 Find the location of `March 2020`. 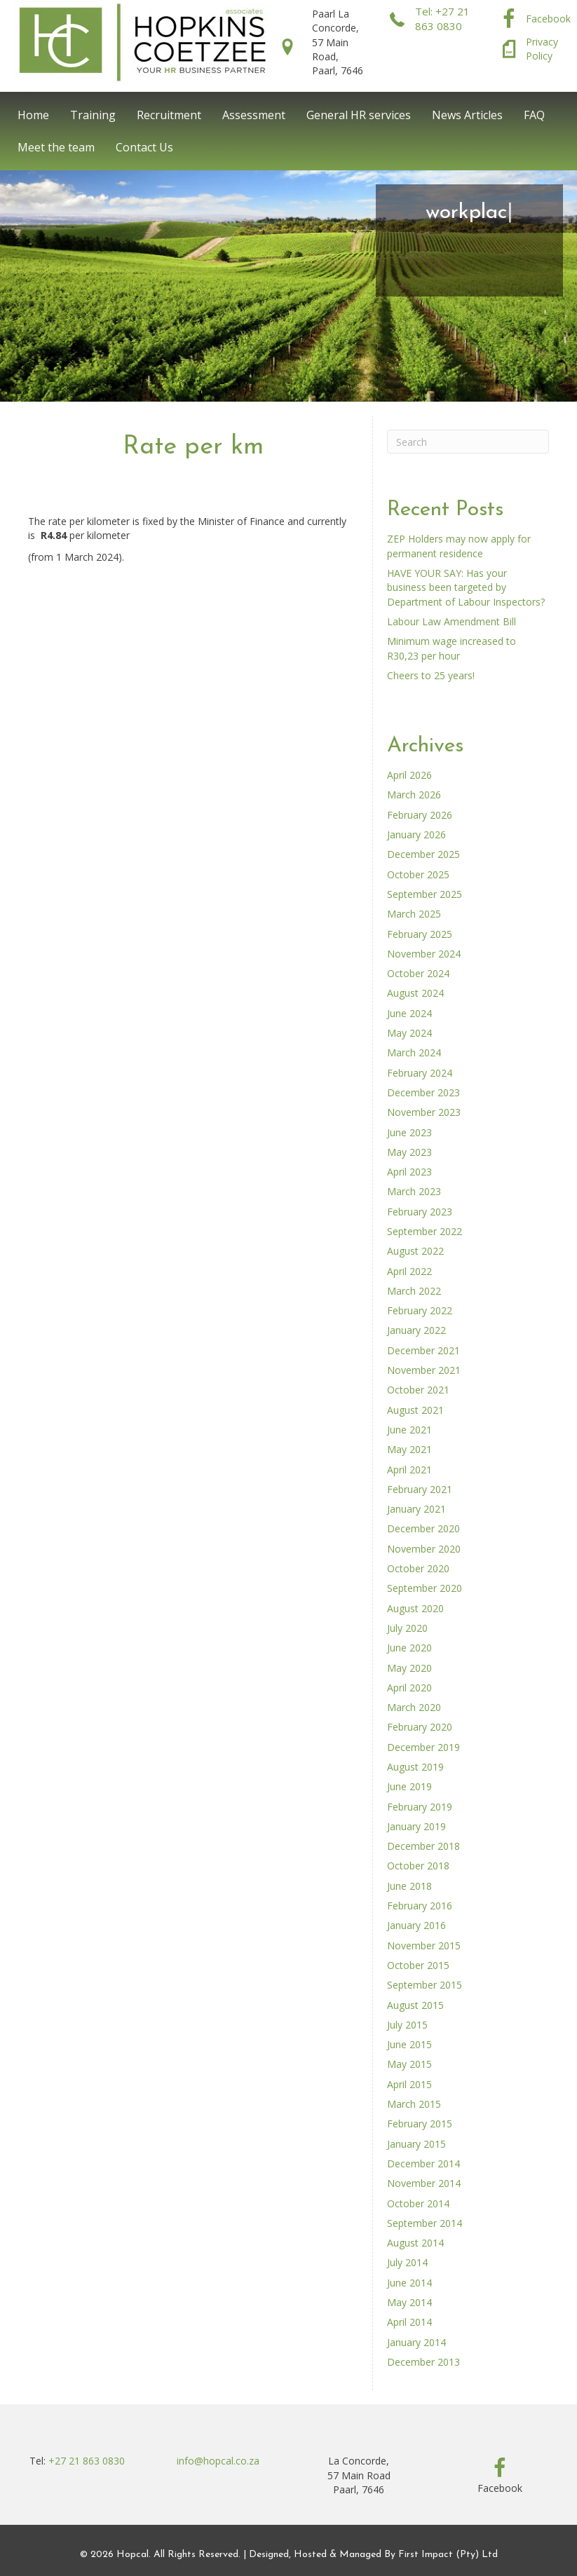

March 2020 is located at coordinates (414, 1707).